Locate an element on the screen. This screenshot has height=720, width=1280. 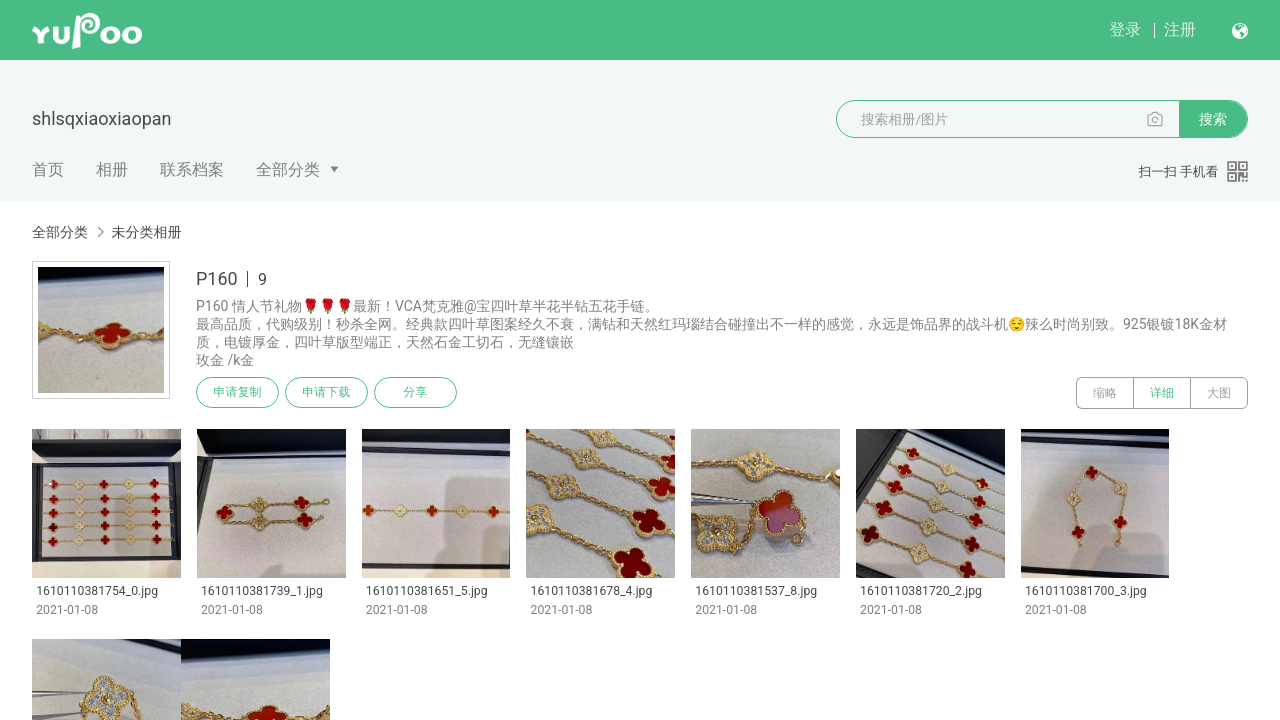
相册 is located at coordinates (112, 169).